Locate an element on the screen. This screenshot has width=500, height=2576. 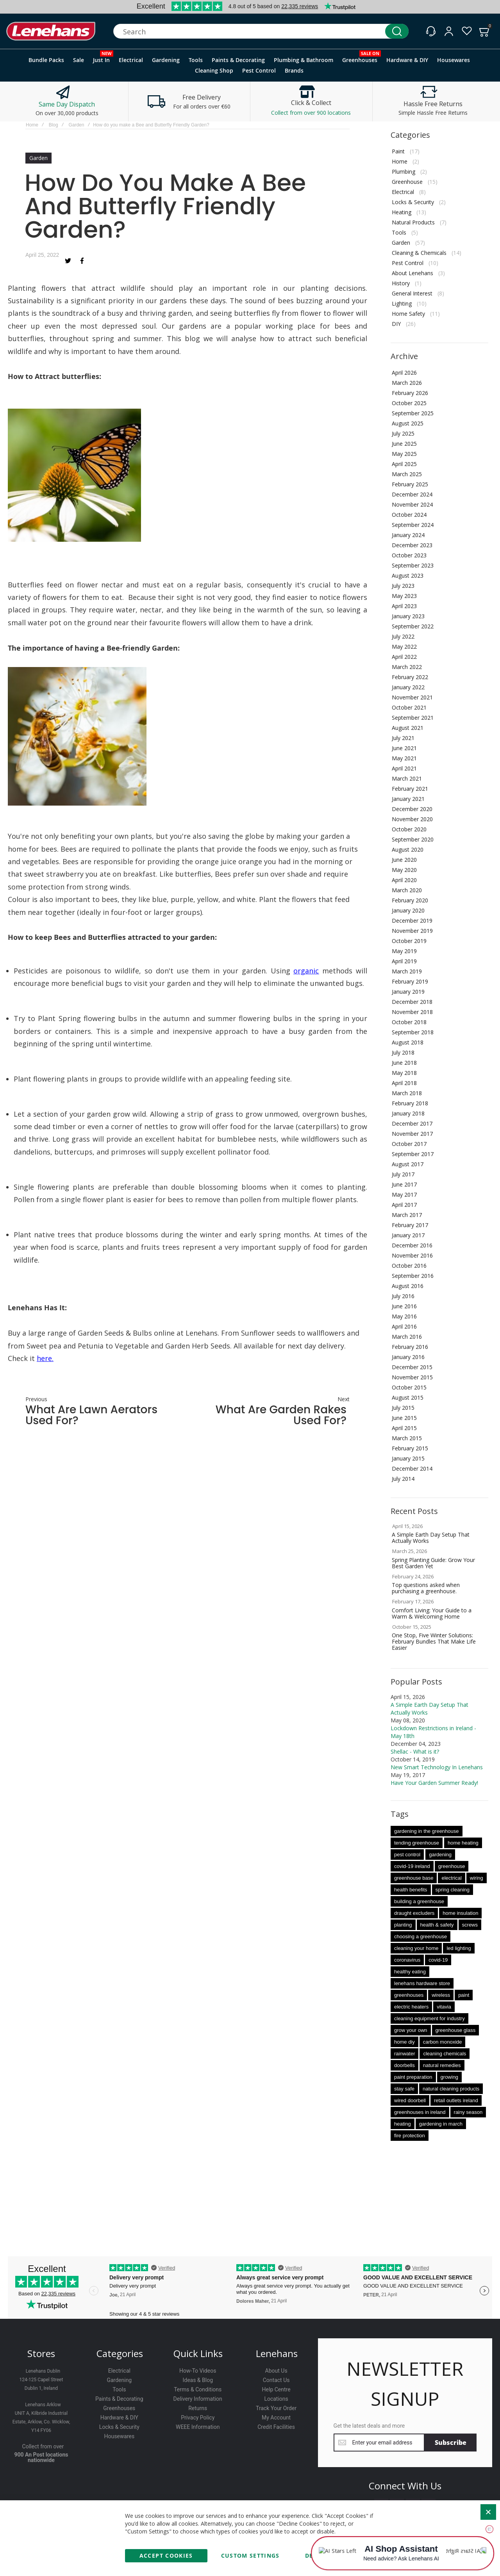
greenhouse is located at coordinates (451, 1866).